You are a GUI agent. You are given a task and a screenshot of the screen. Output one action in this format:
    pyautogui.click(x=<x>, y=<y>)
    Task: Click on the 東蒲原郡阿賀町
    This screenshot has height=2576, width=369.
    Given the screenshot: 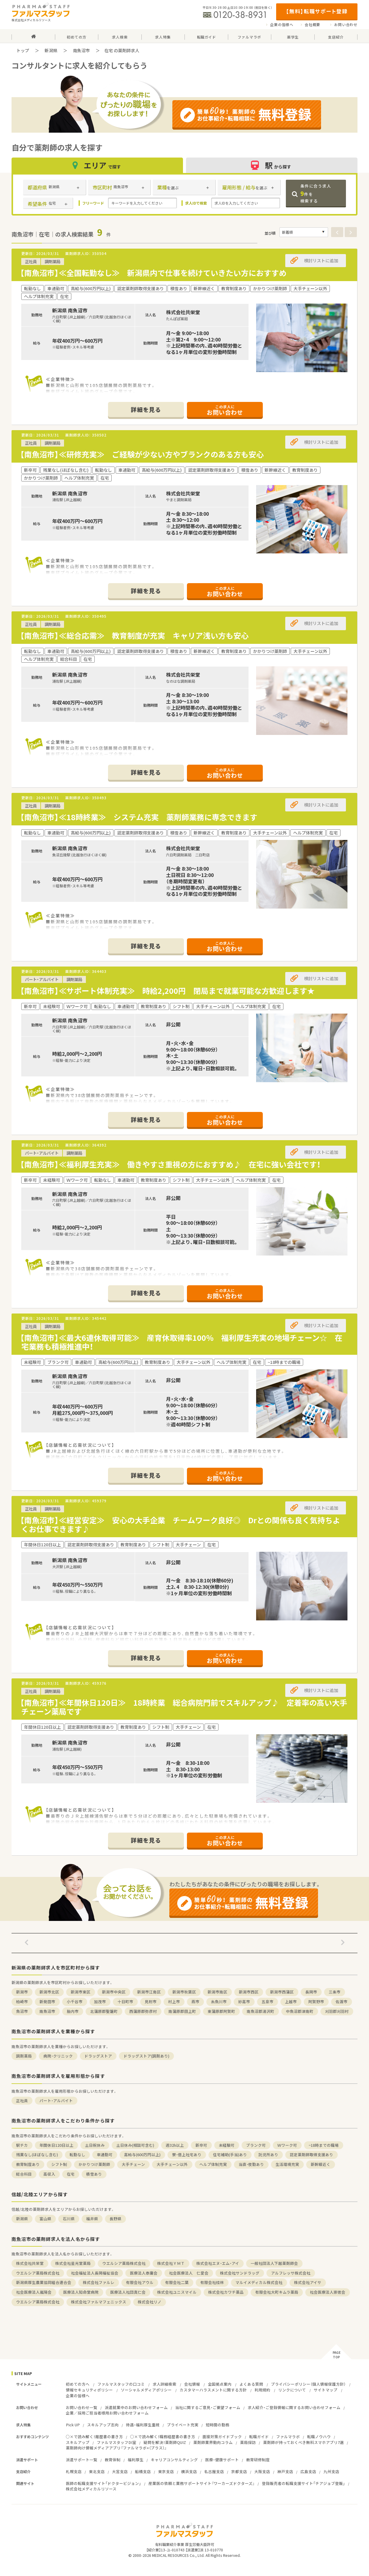 What is the action you would take?
    pyautogui.click(x=221, y=2011)
    